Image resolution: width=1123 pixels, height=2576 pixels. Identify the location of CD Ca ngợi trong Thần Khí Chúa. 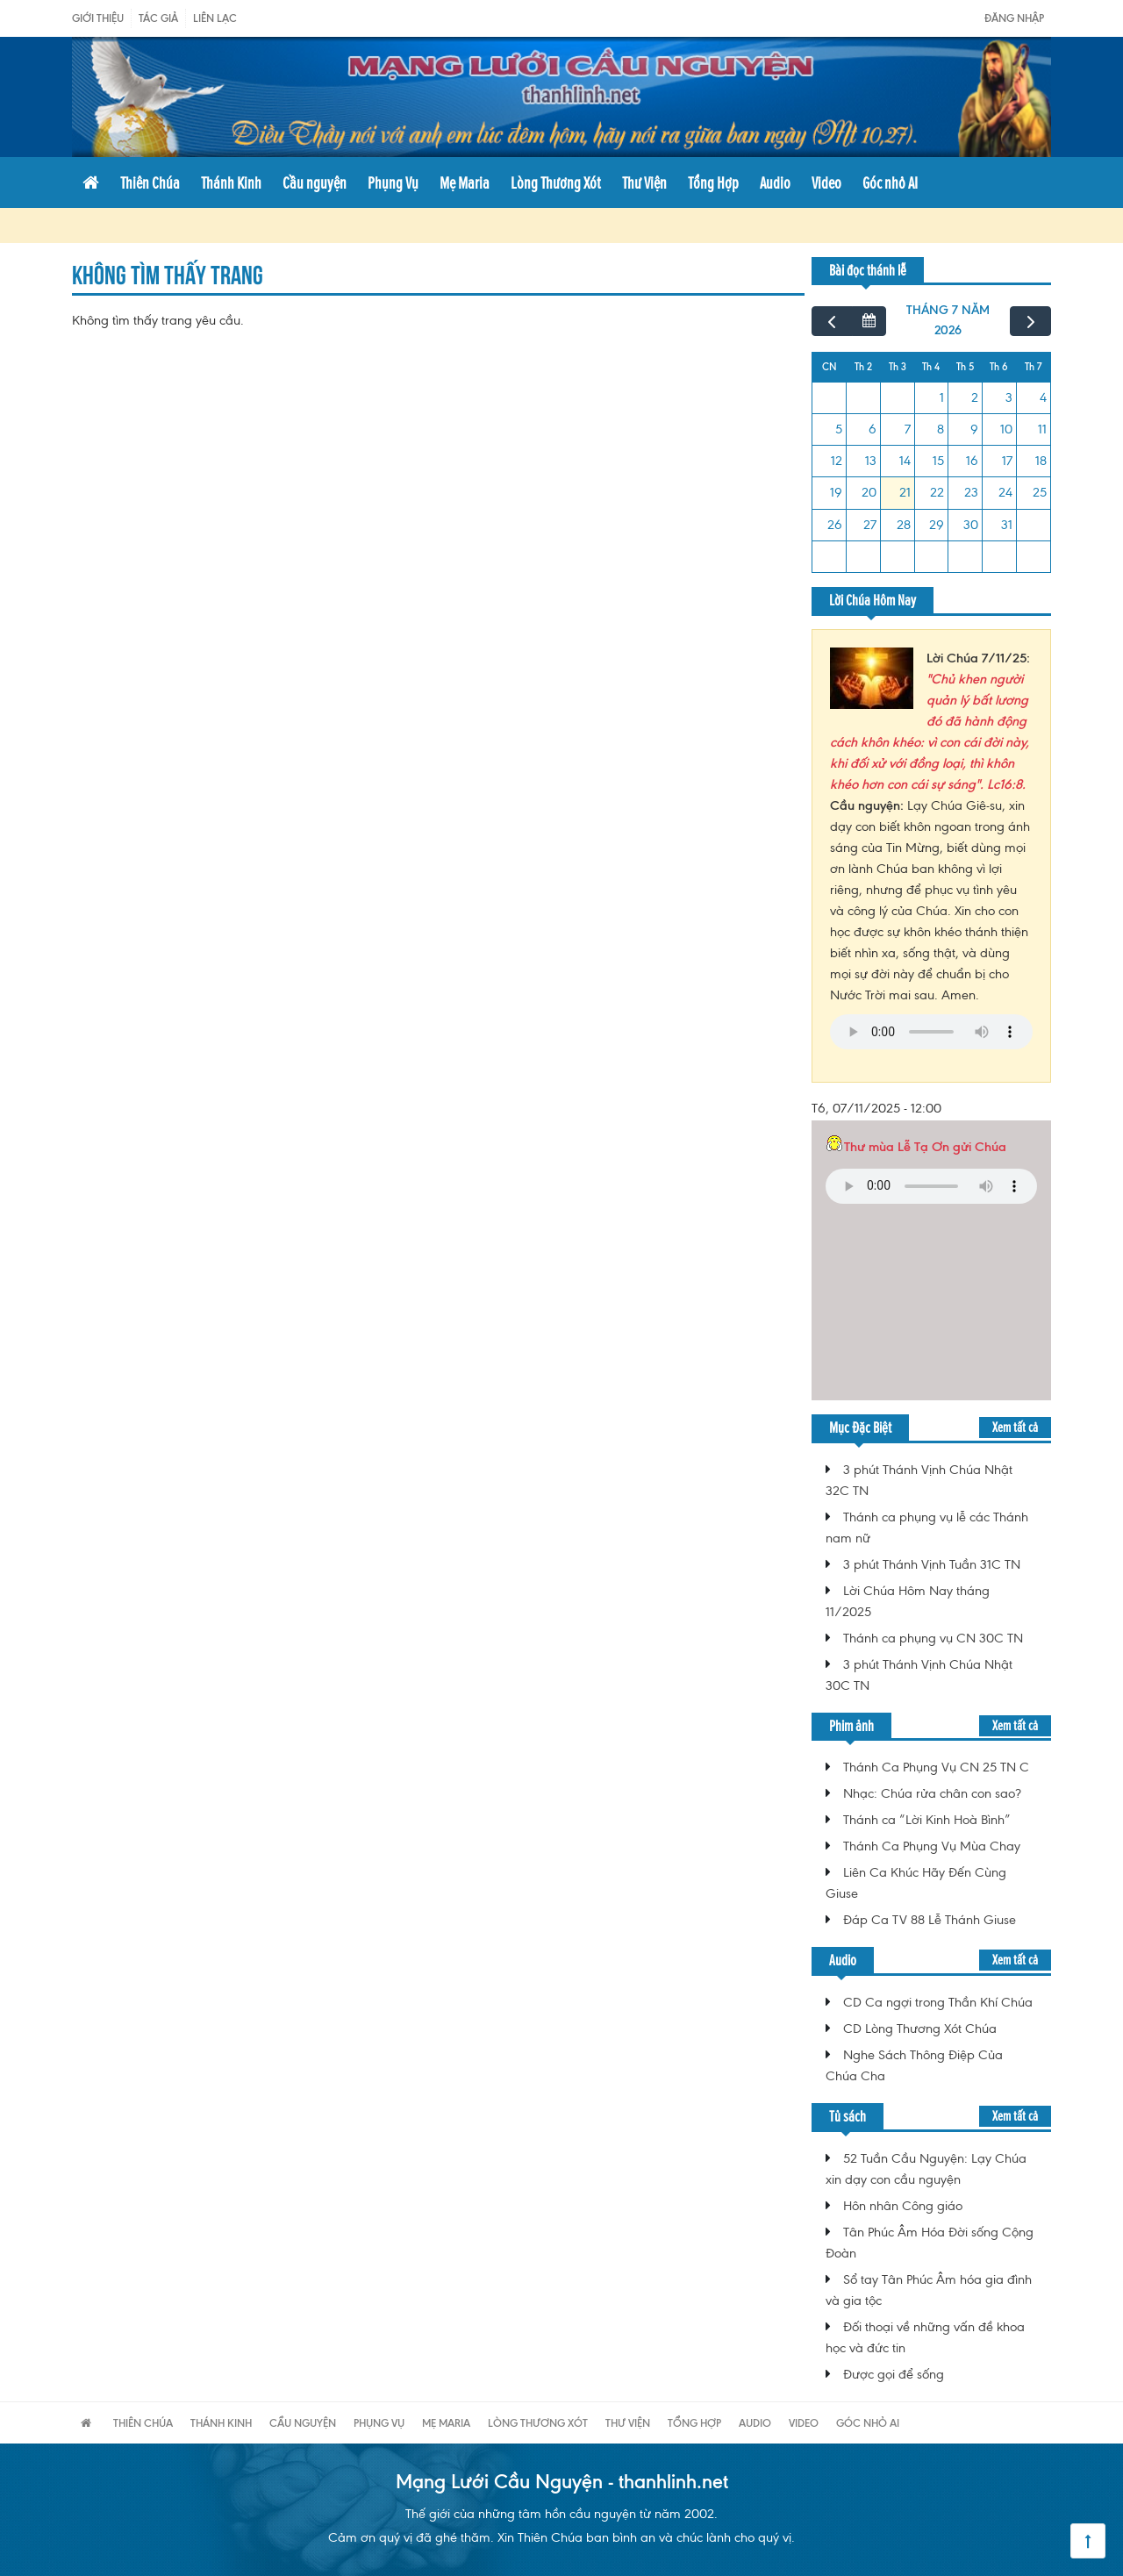
(938, 2002).